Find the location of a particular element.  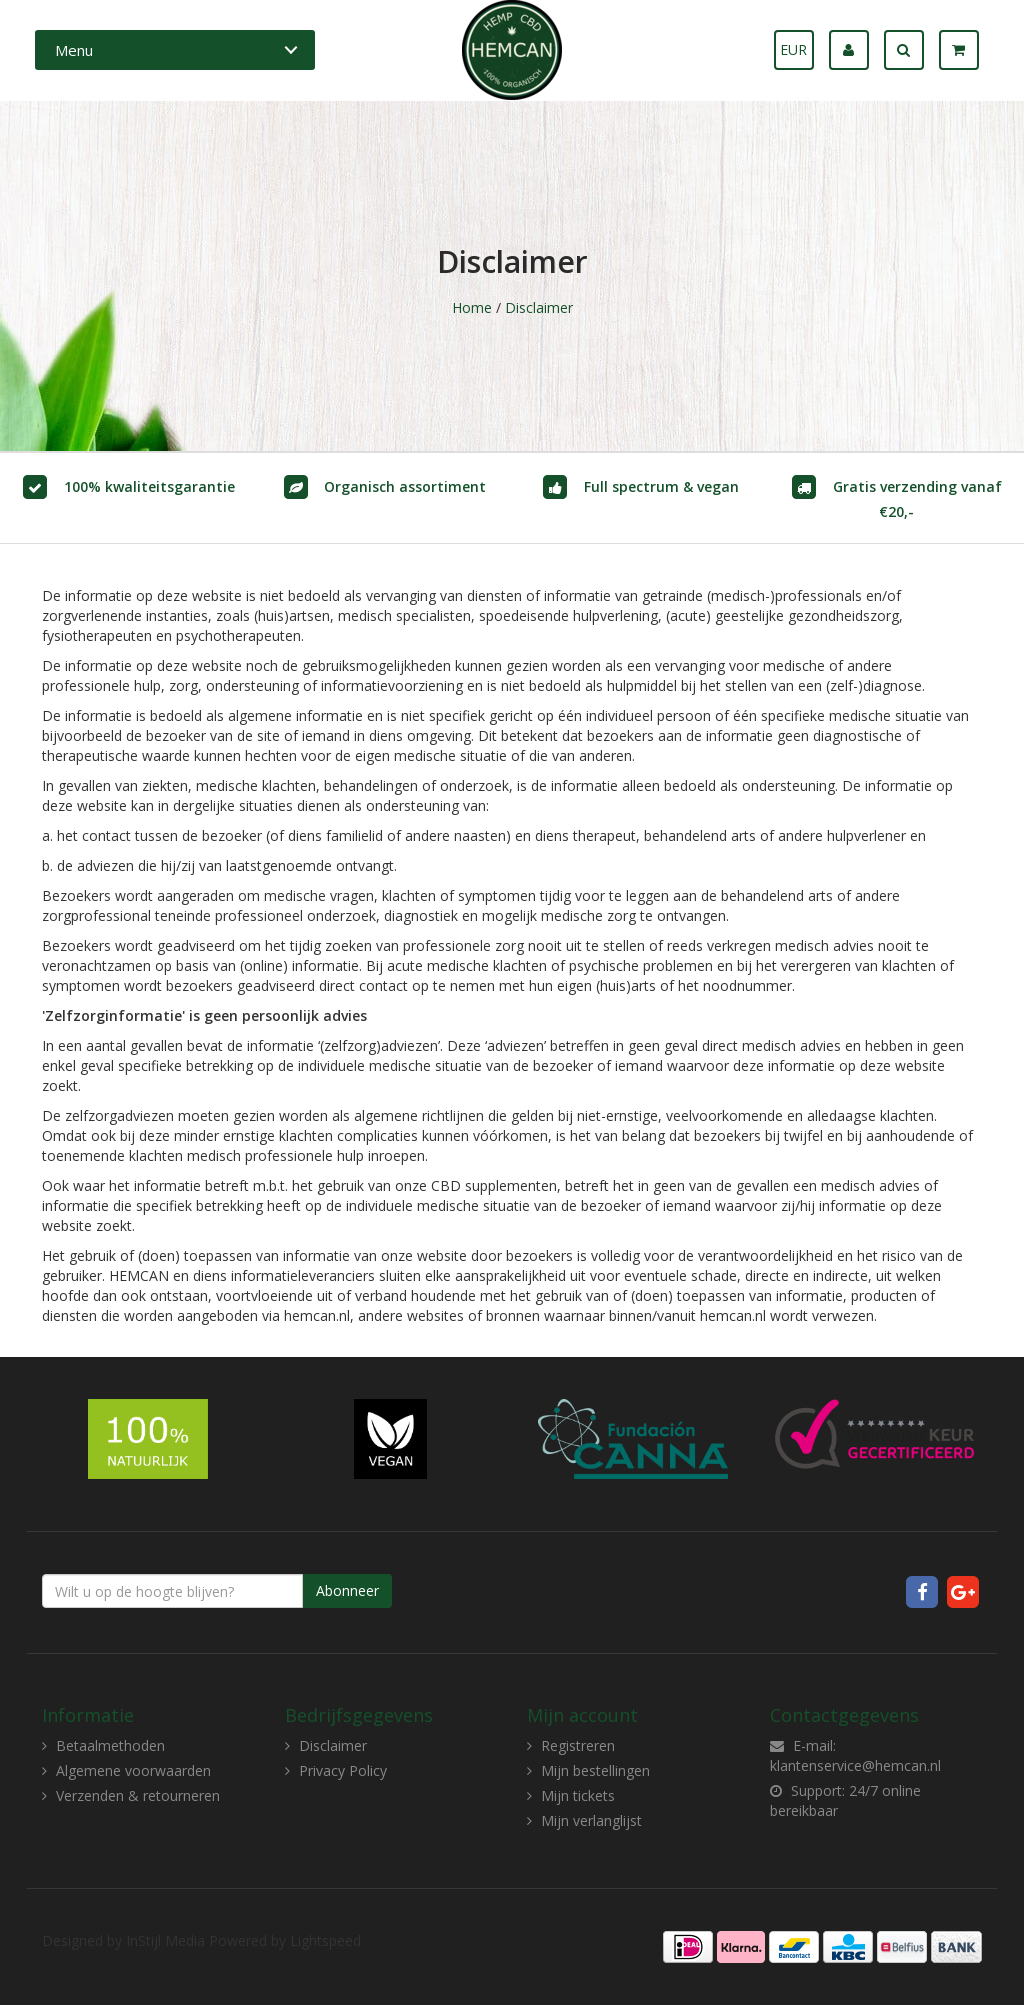

Lightspeed is located at coordinates (325, 1940).